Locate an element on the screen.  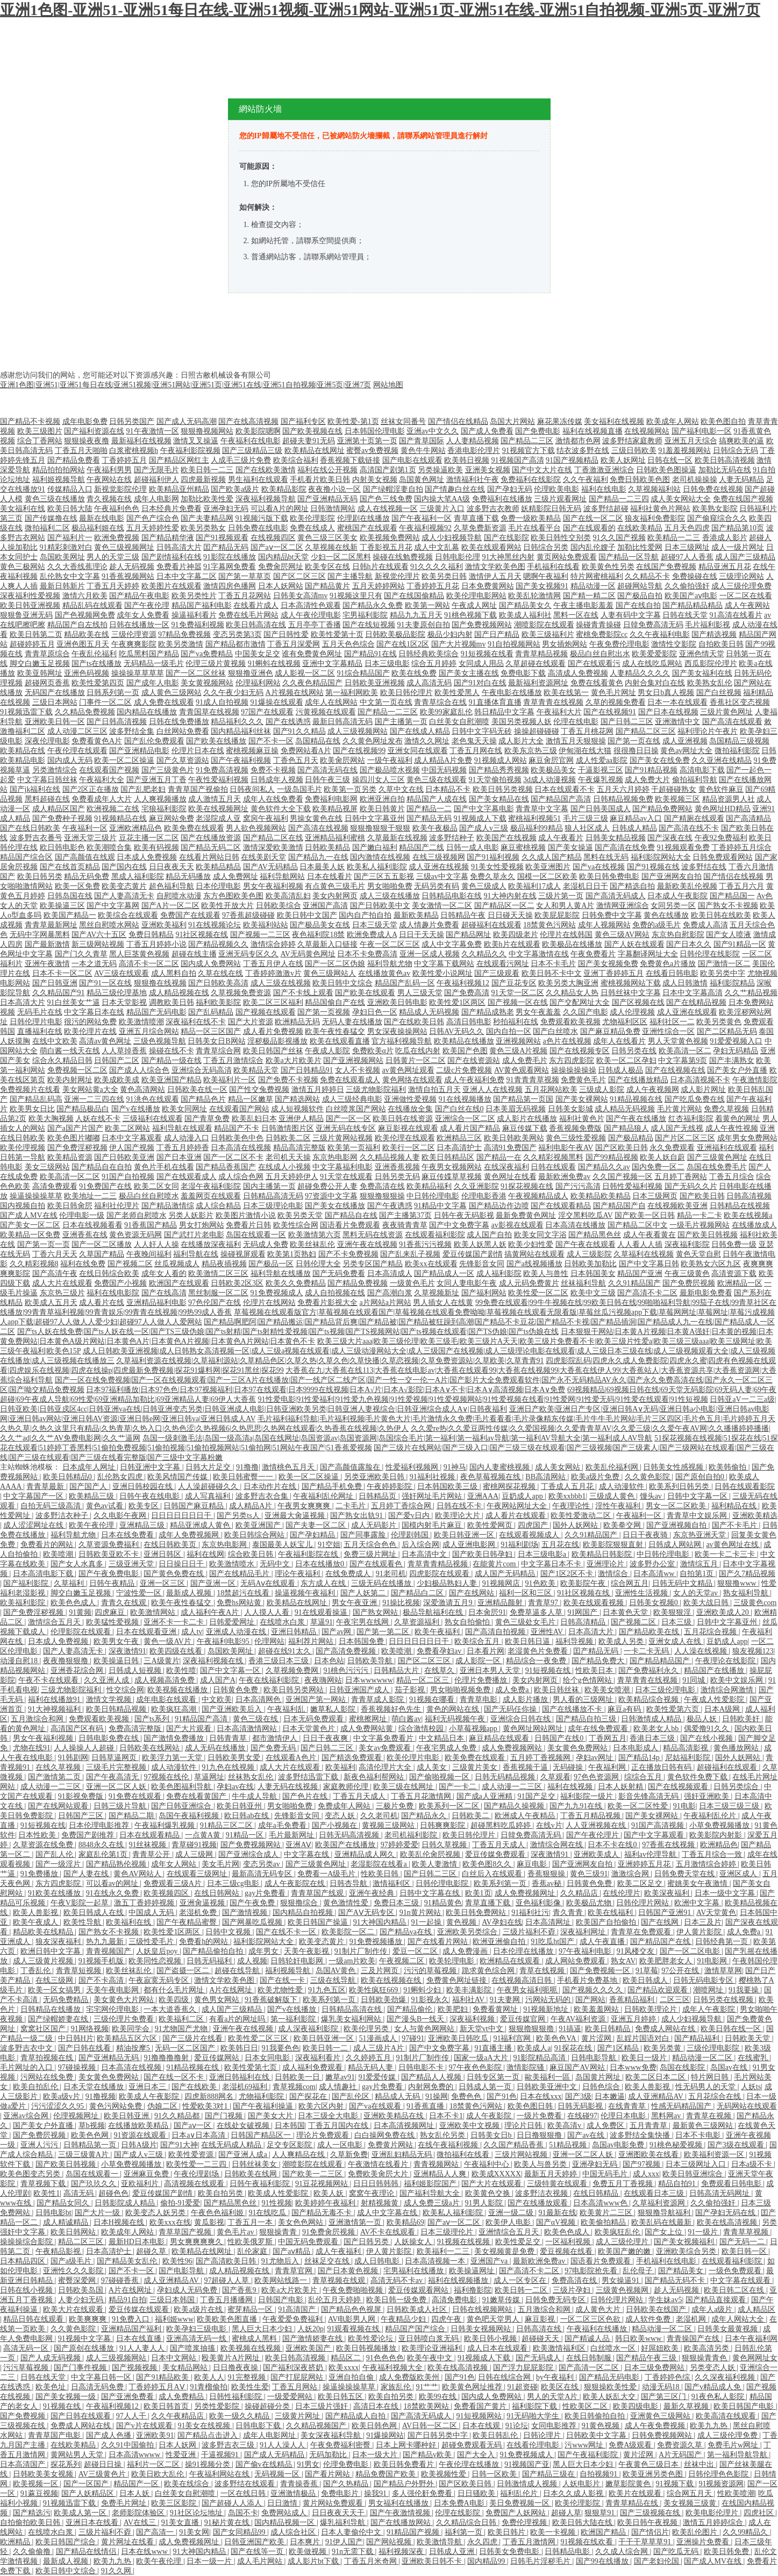
精品动漫一区二区 is located at coordinates (703, 2058).